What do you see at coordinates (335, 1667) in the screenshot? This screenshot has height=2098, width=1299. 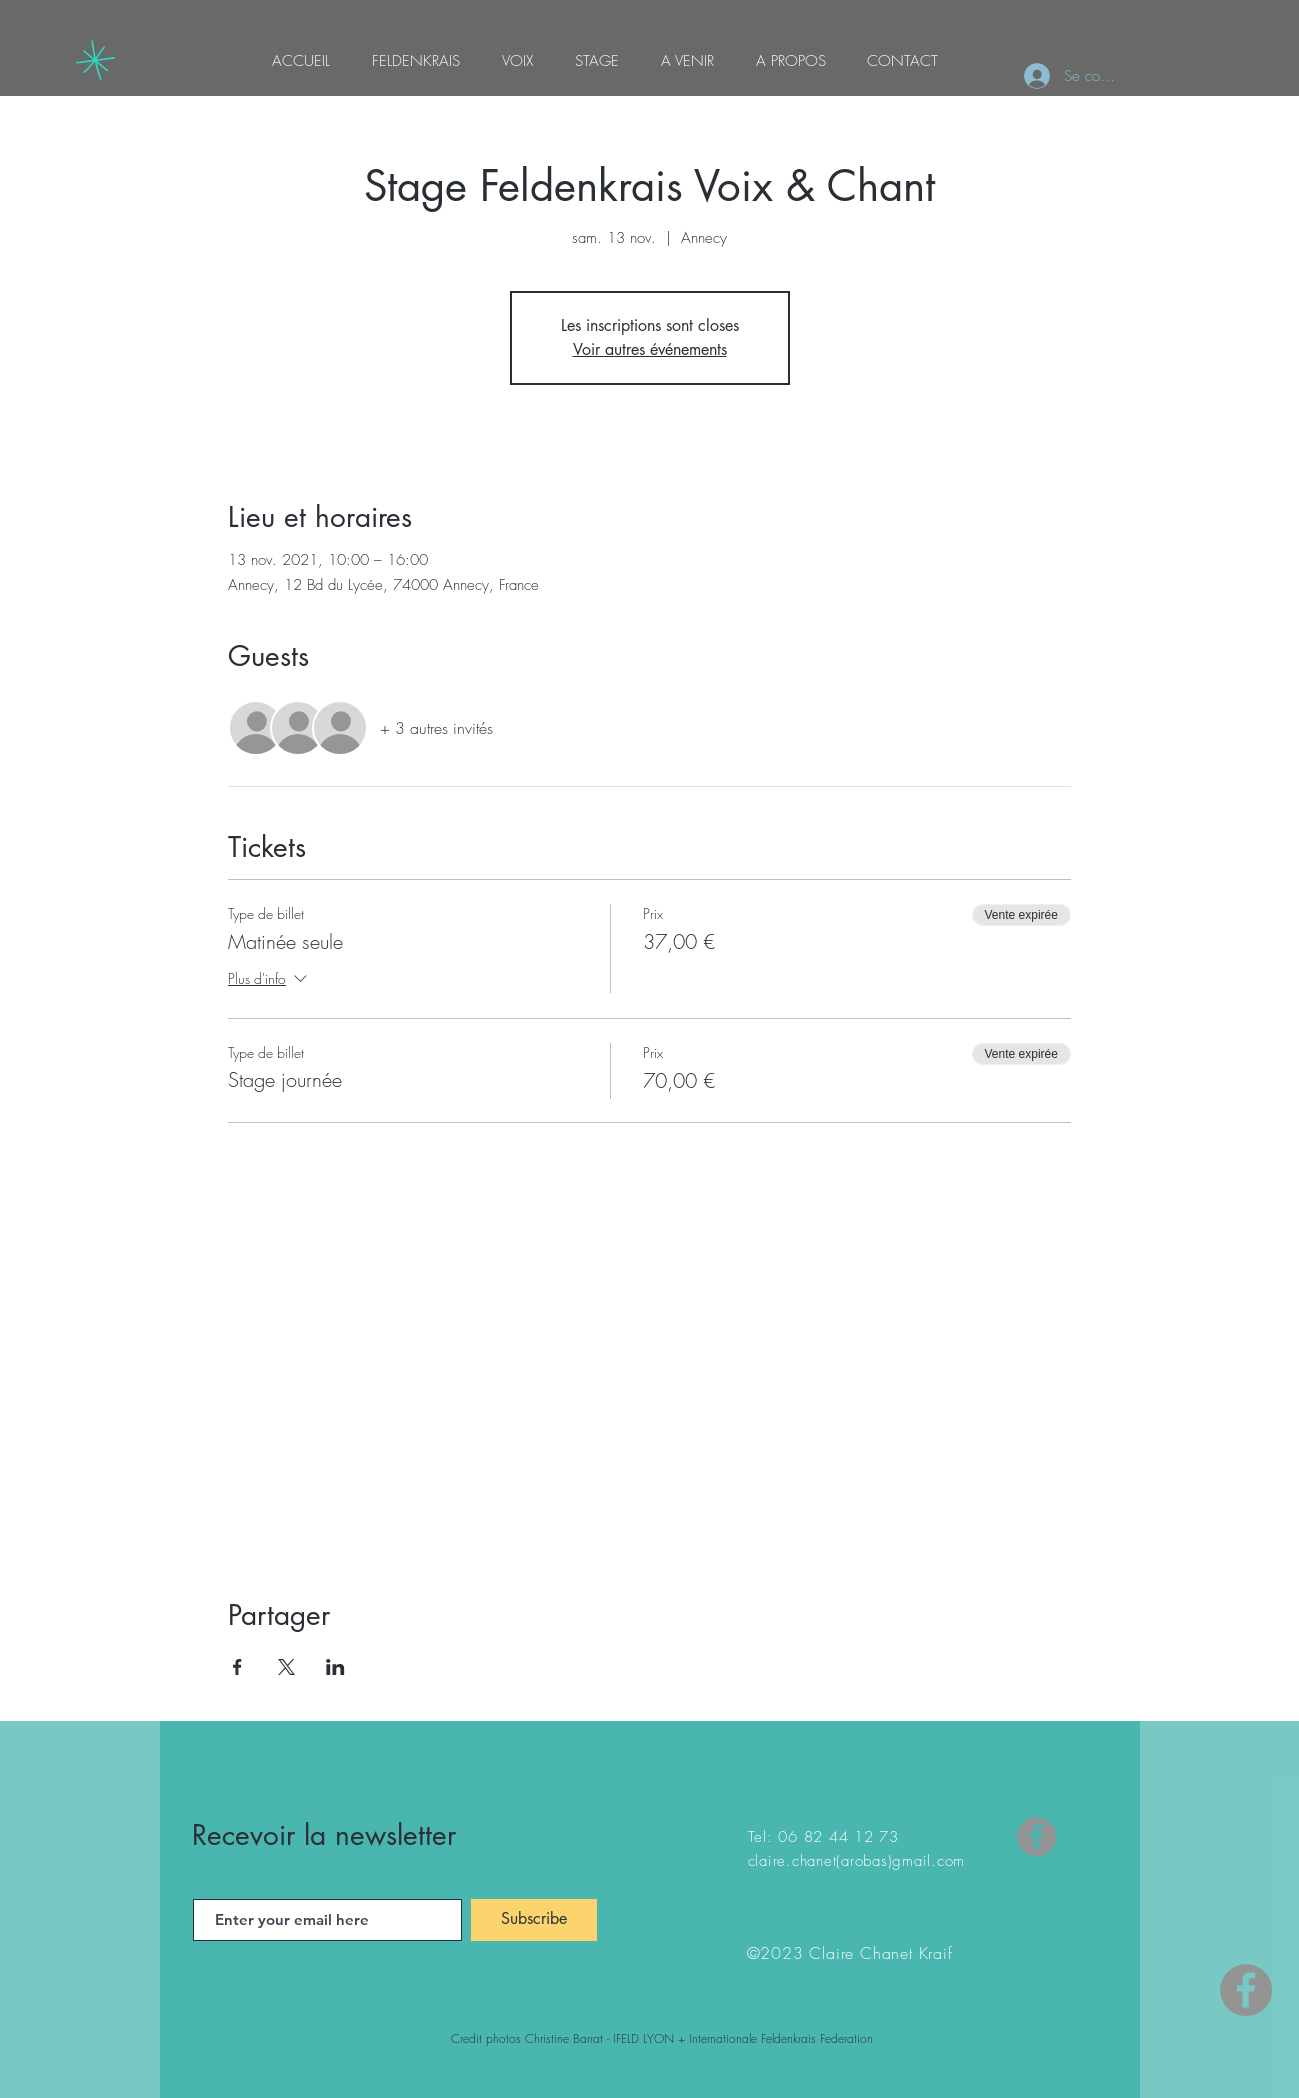 I see `[Partager l'événement sur LinkedIn]` at bounding box center [335, 1667].